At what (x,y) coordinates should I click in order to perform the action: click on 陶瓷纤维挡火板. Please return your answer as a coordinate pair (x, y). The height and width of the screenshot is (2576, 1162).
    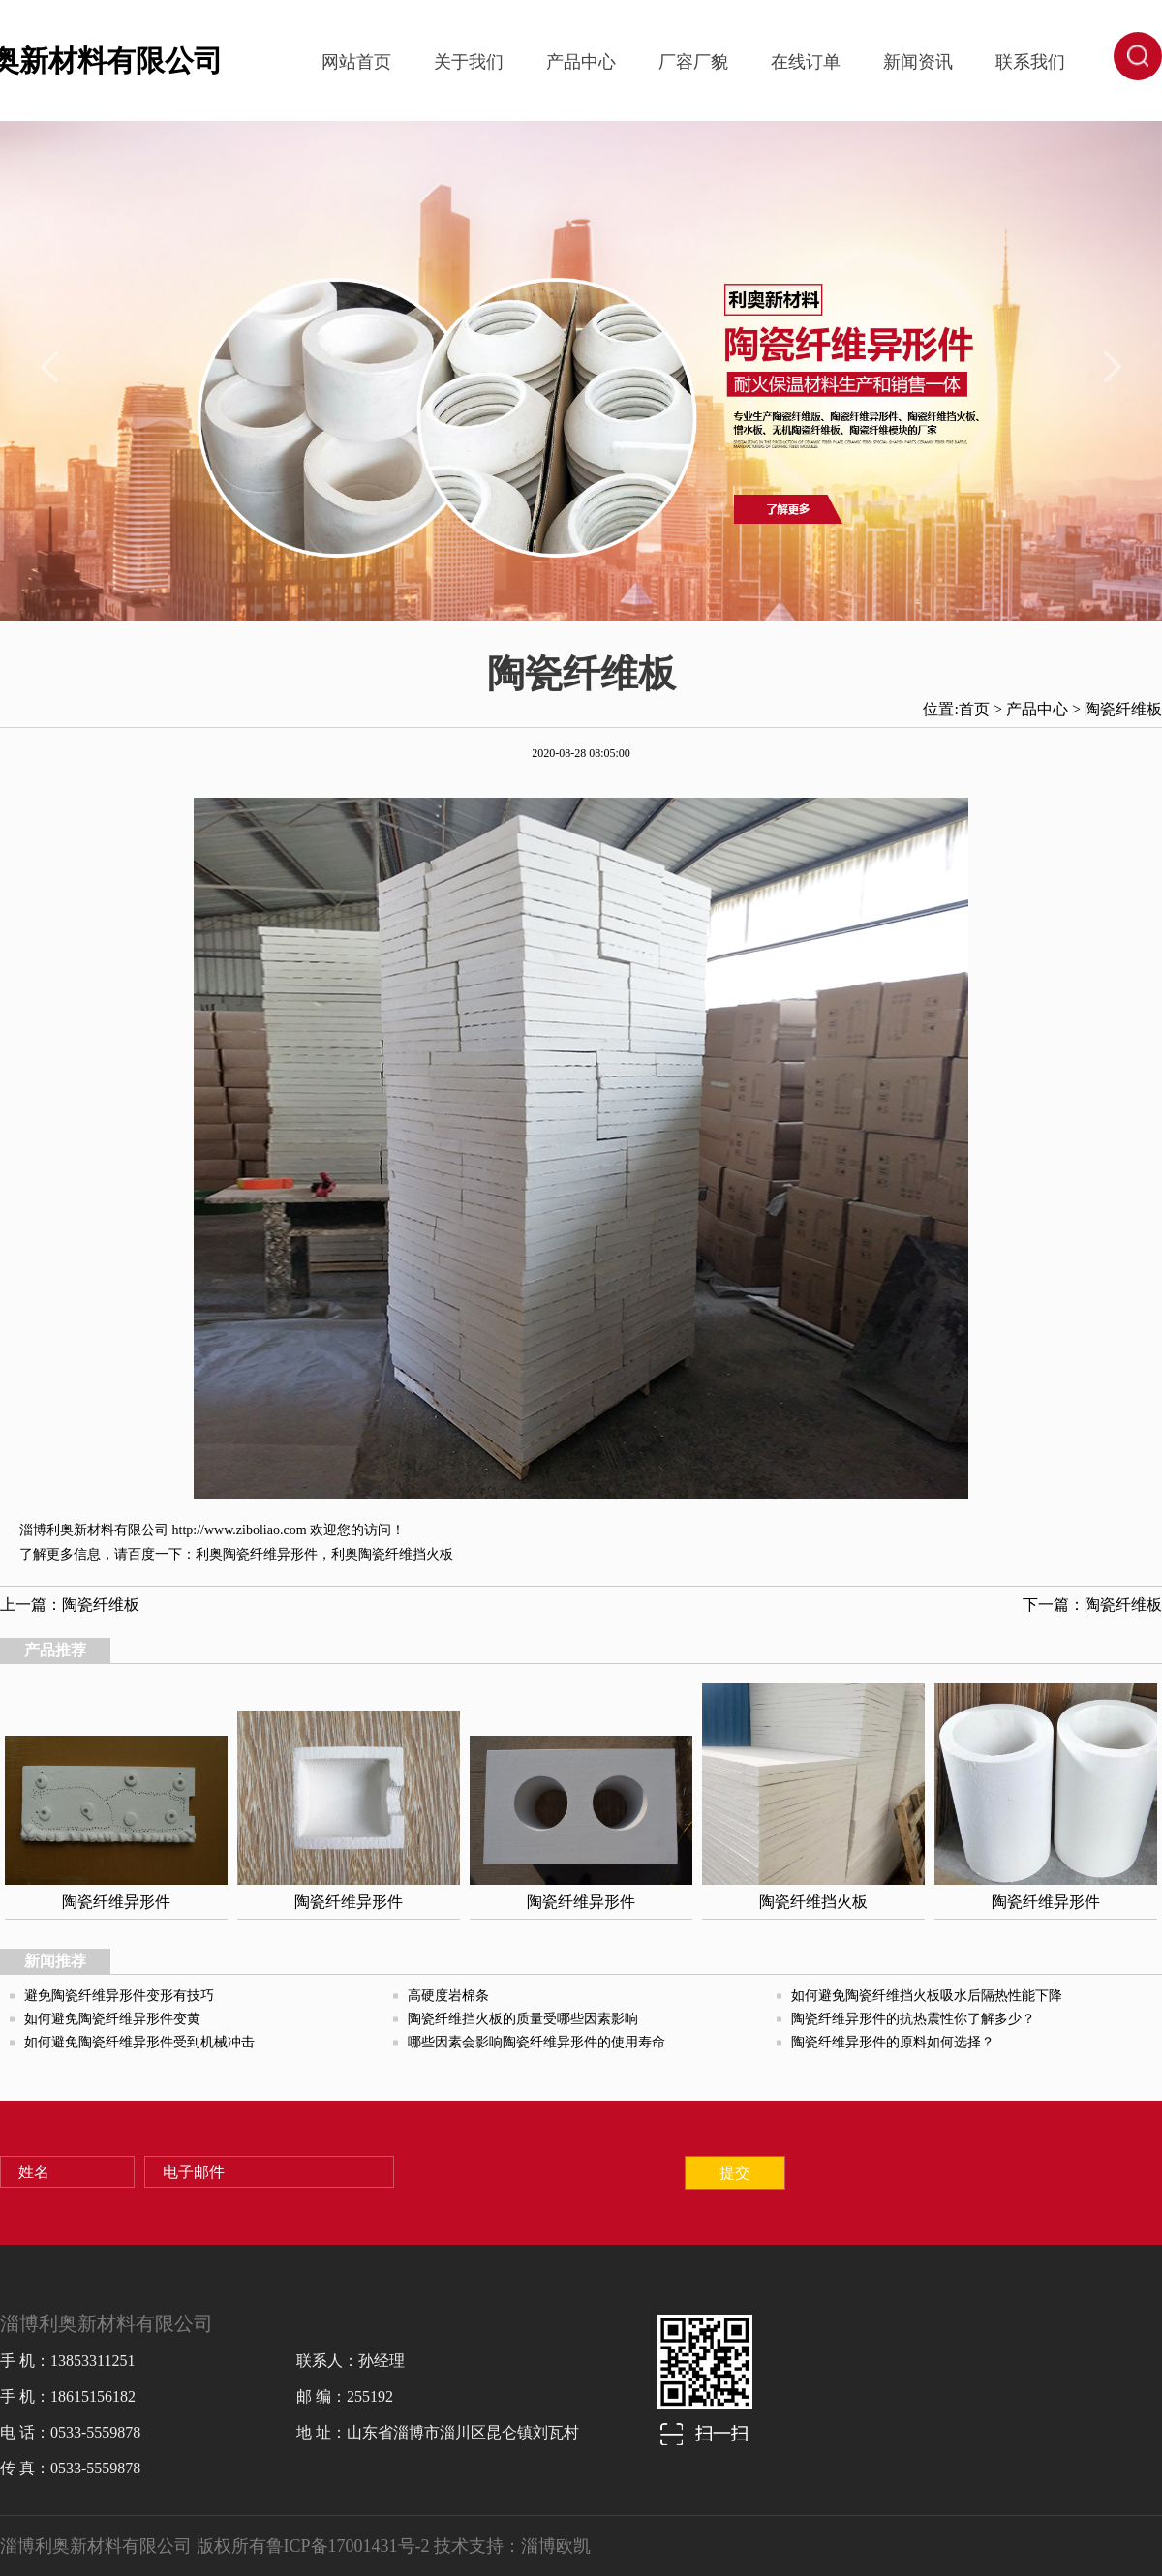
    Looking at the image, I should click on (405, 1554).